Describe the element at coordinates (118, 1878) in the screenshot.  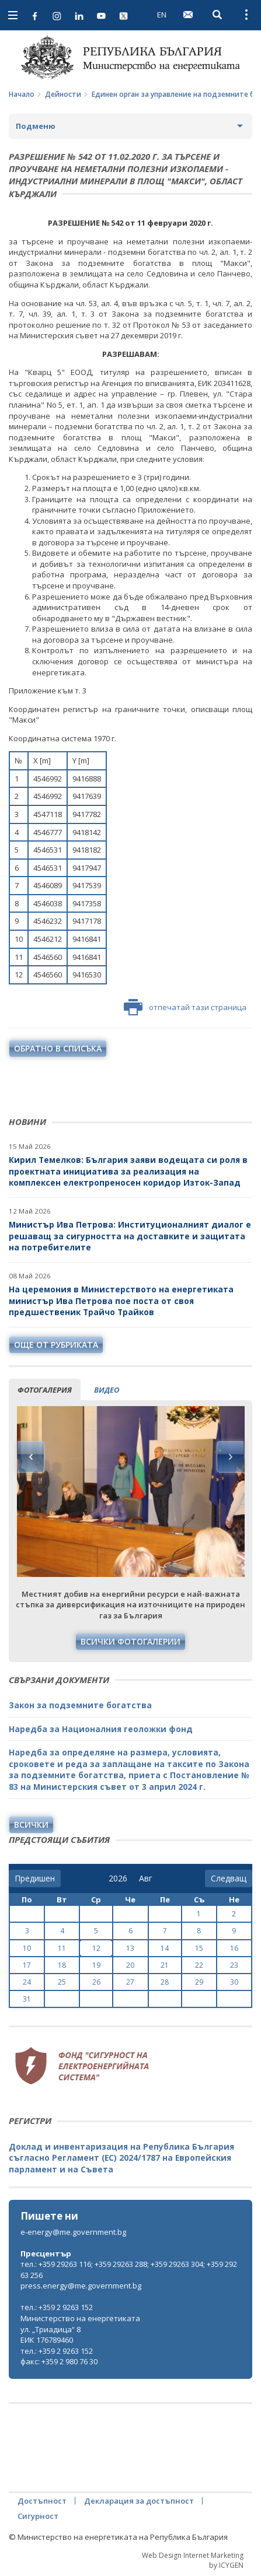
I see `[year]` at that location.